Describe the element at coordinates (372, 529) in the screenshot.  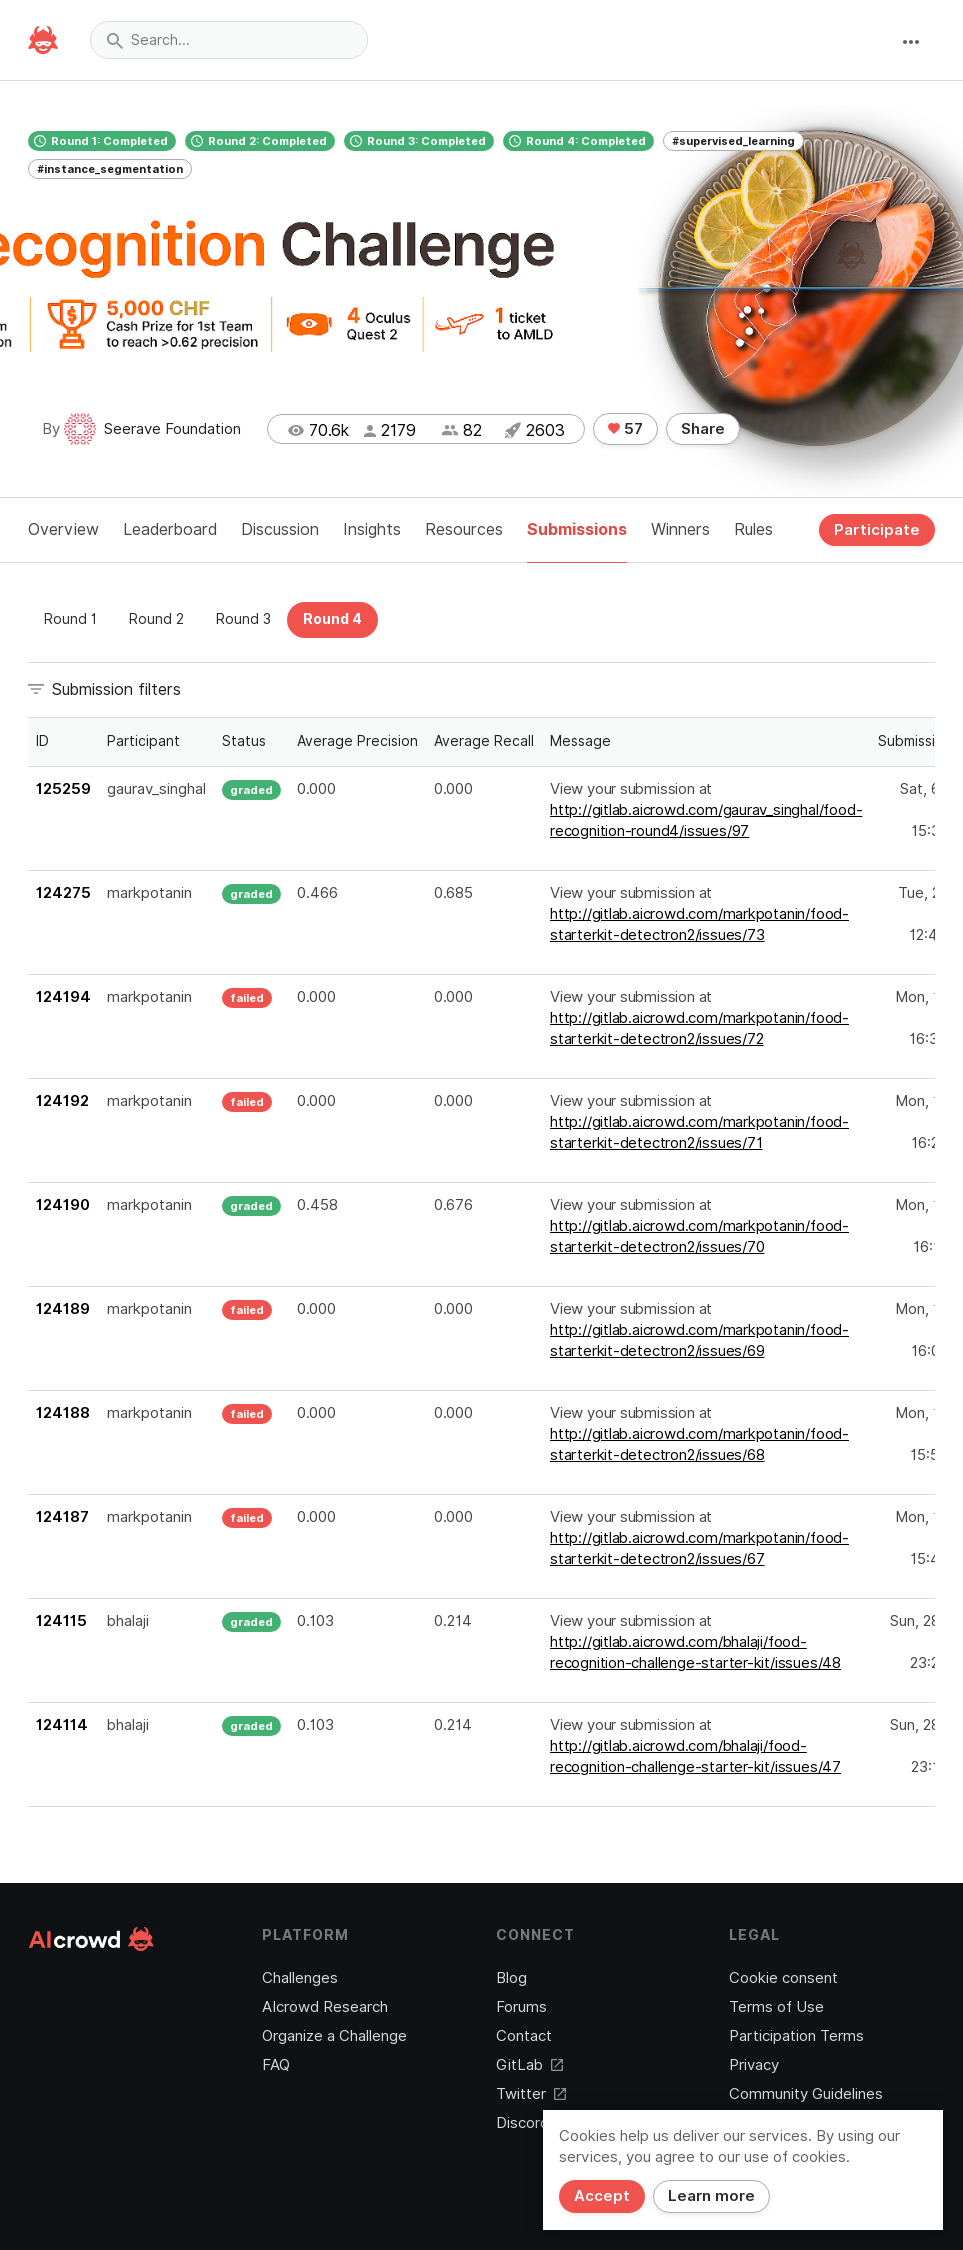
I see `Insights` at that location.